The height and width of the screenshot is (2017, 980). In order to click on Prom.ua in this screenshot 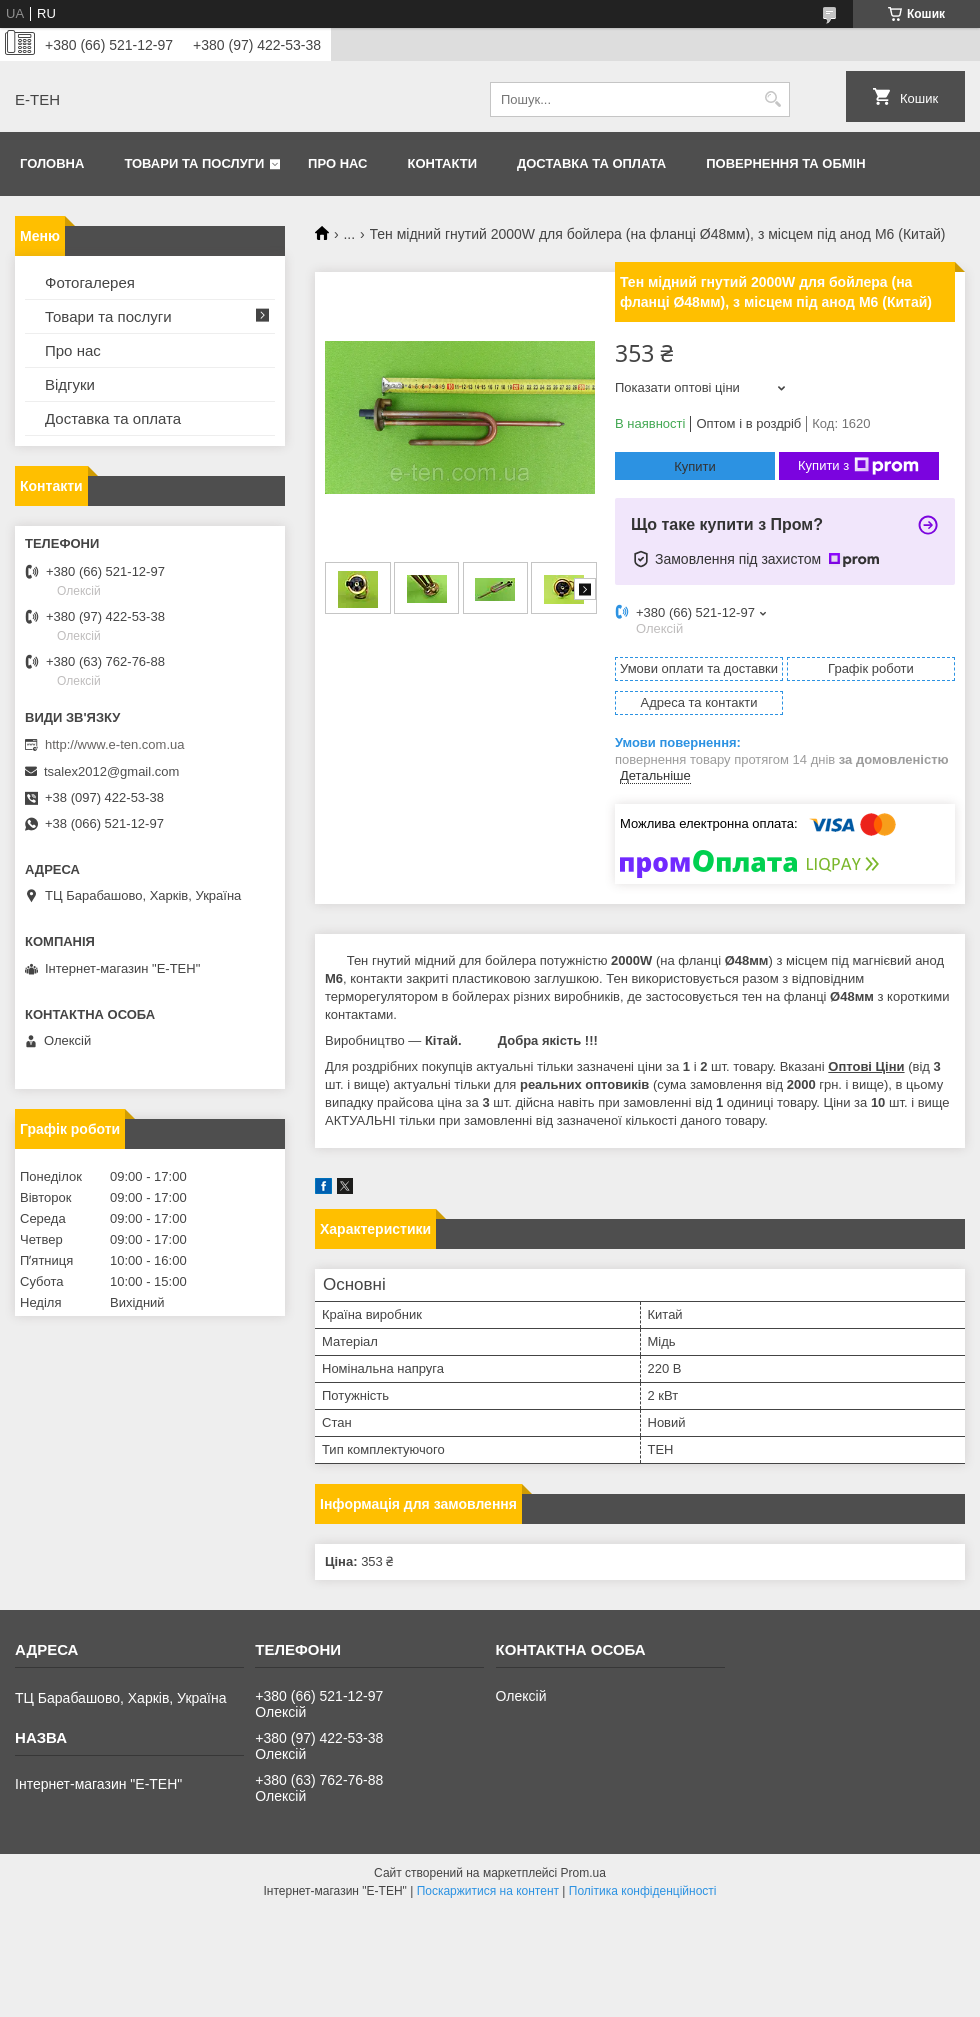, I will do `click(583, 1873)`.